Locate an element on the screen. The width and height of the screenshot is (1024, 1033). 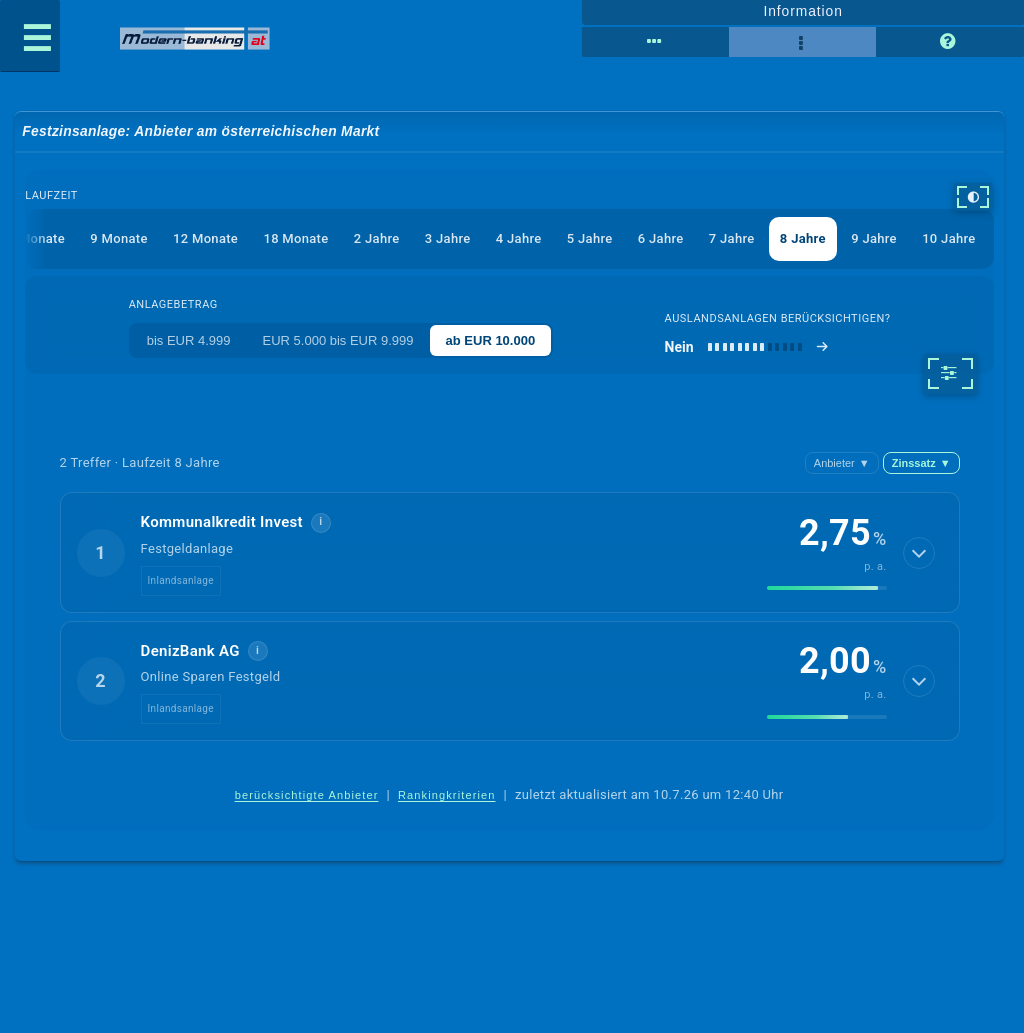
[weitere Filter] is located at coordinates (950, 374).